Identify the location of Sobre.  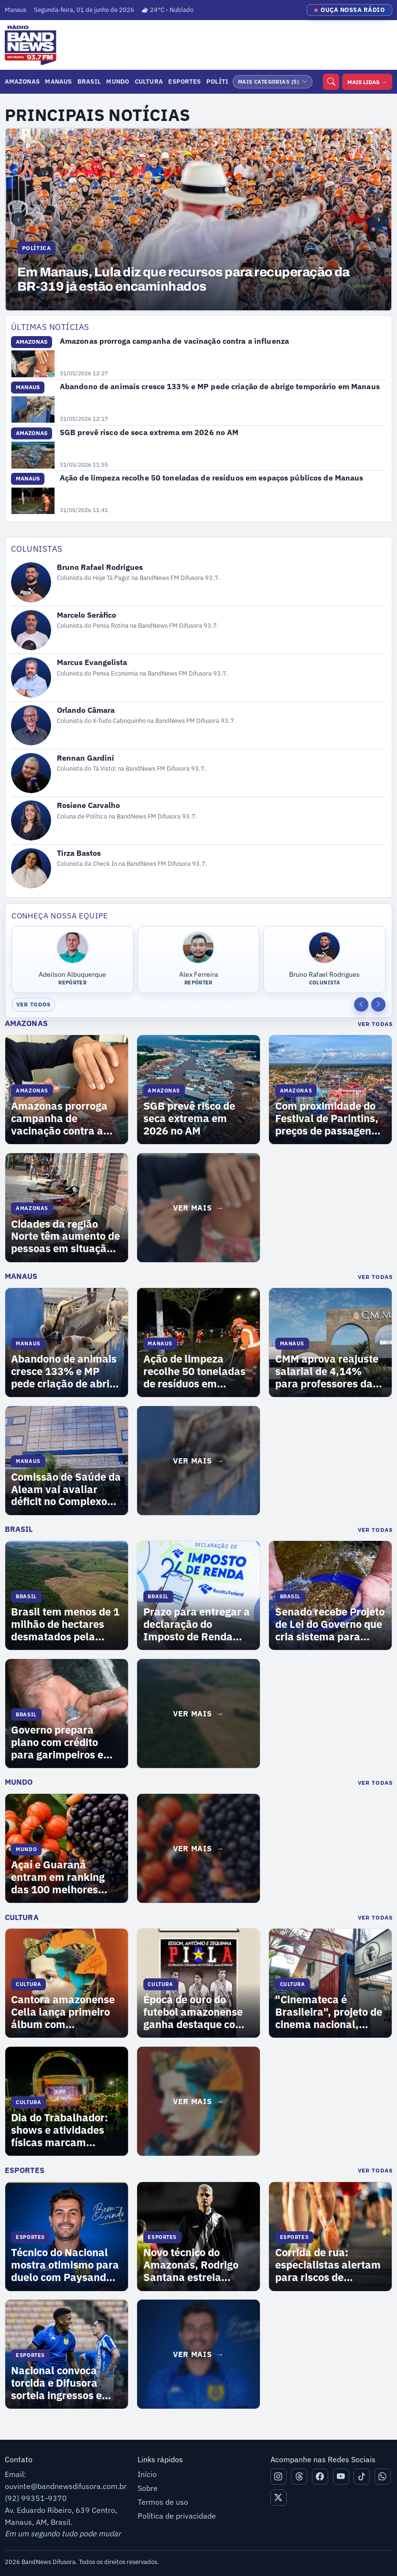
(148, 2488).